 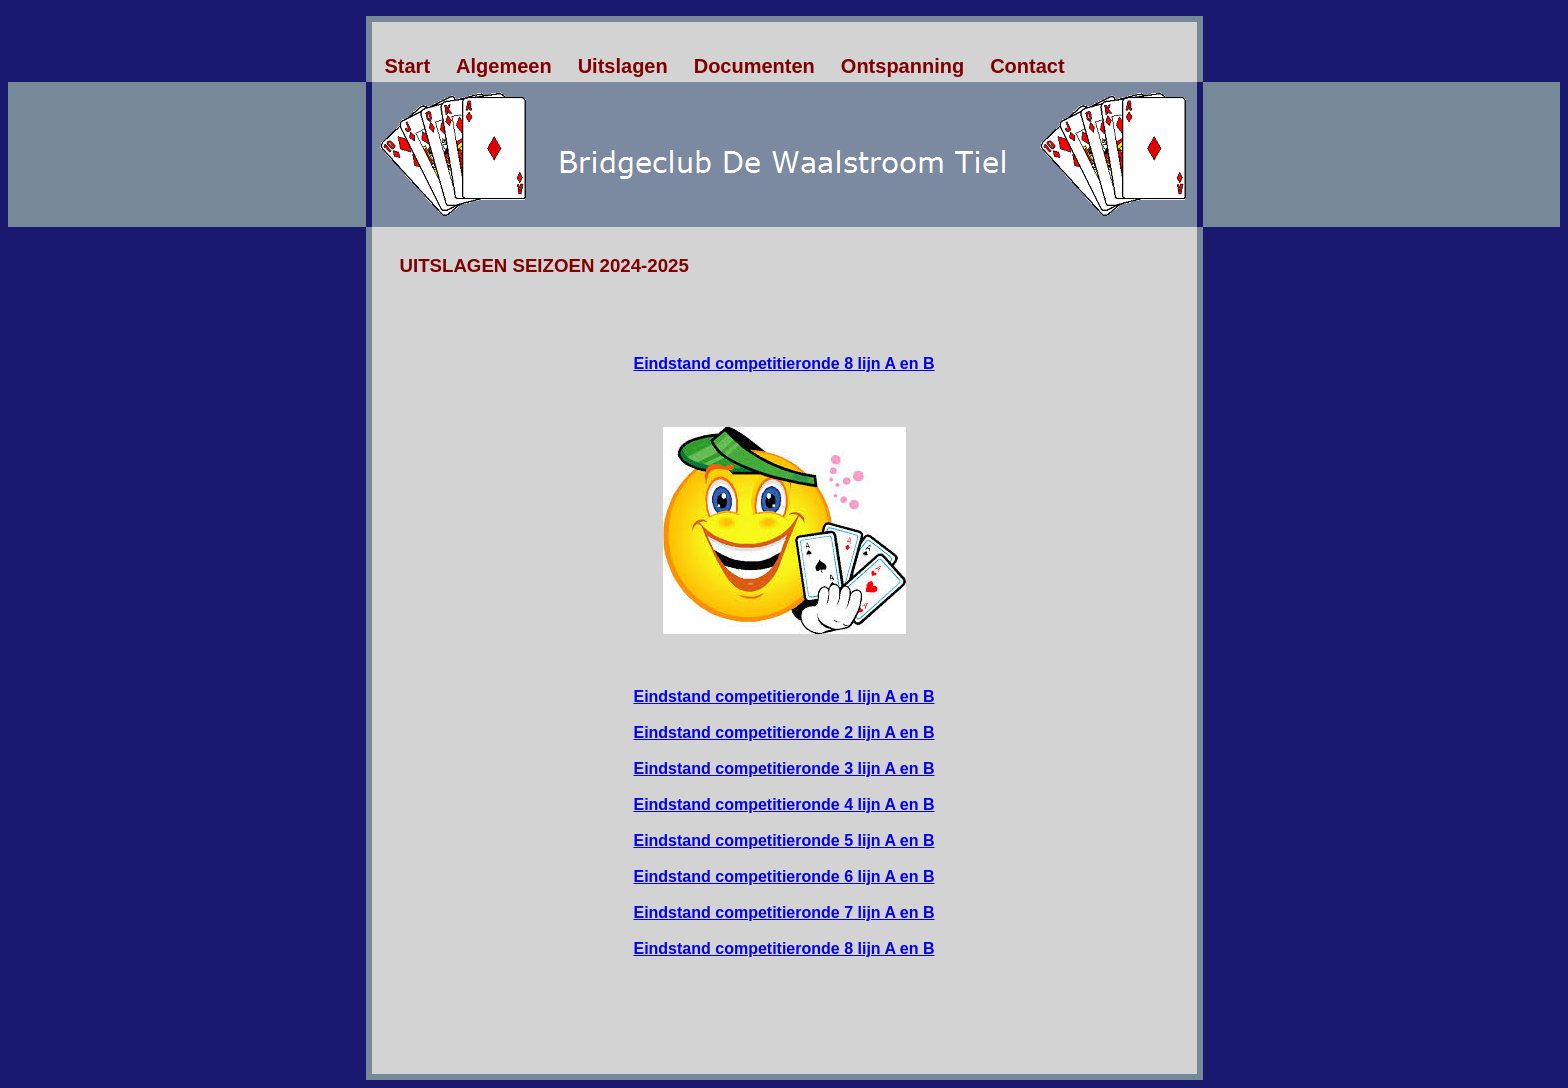 What do you see at coordinates (754, 66) in the screenshot?
I see `Documenten` at bounding box center [754, 66].